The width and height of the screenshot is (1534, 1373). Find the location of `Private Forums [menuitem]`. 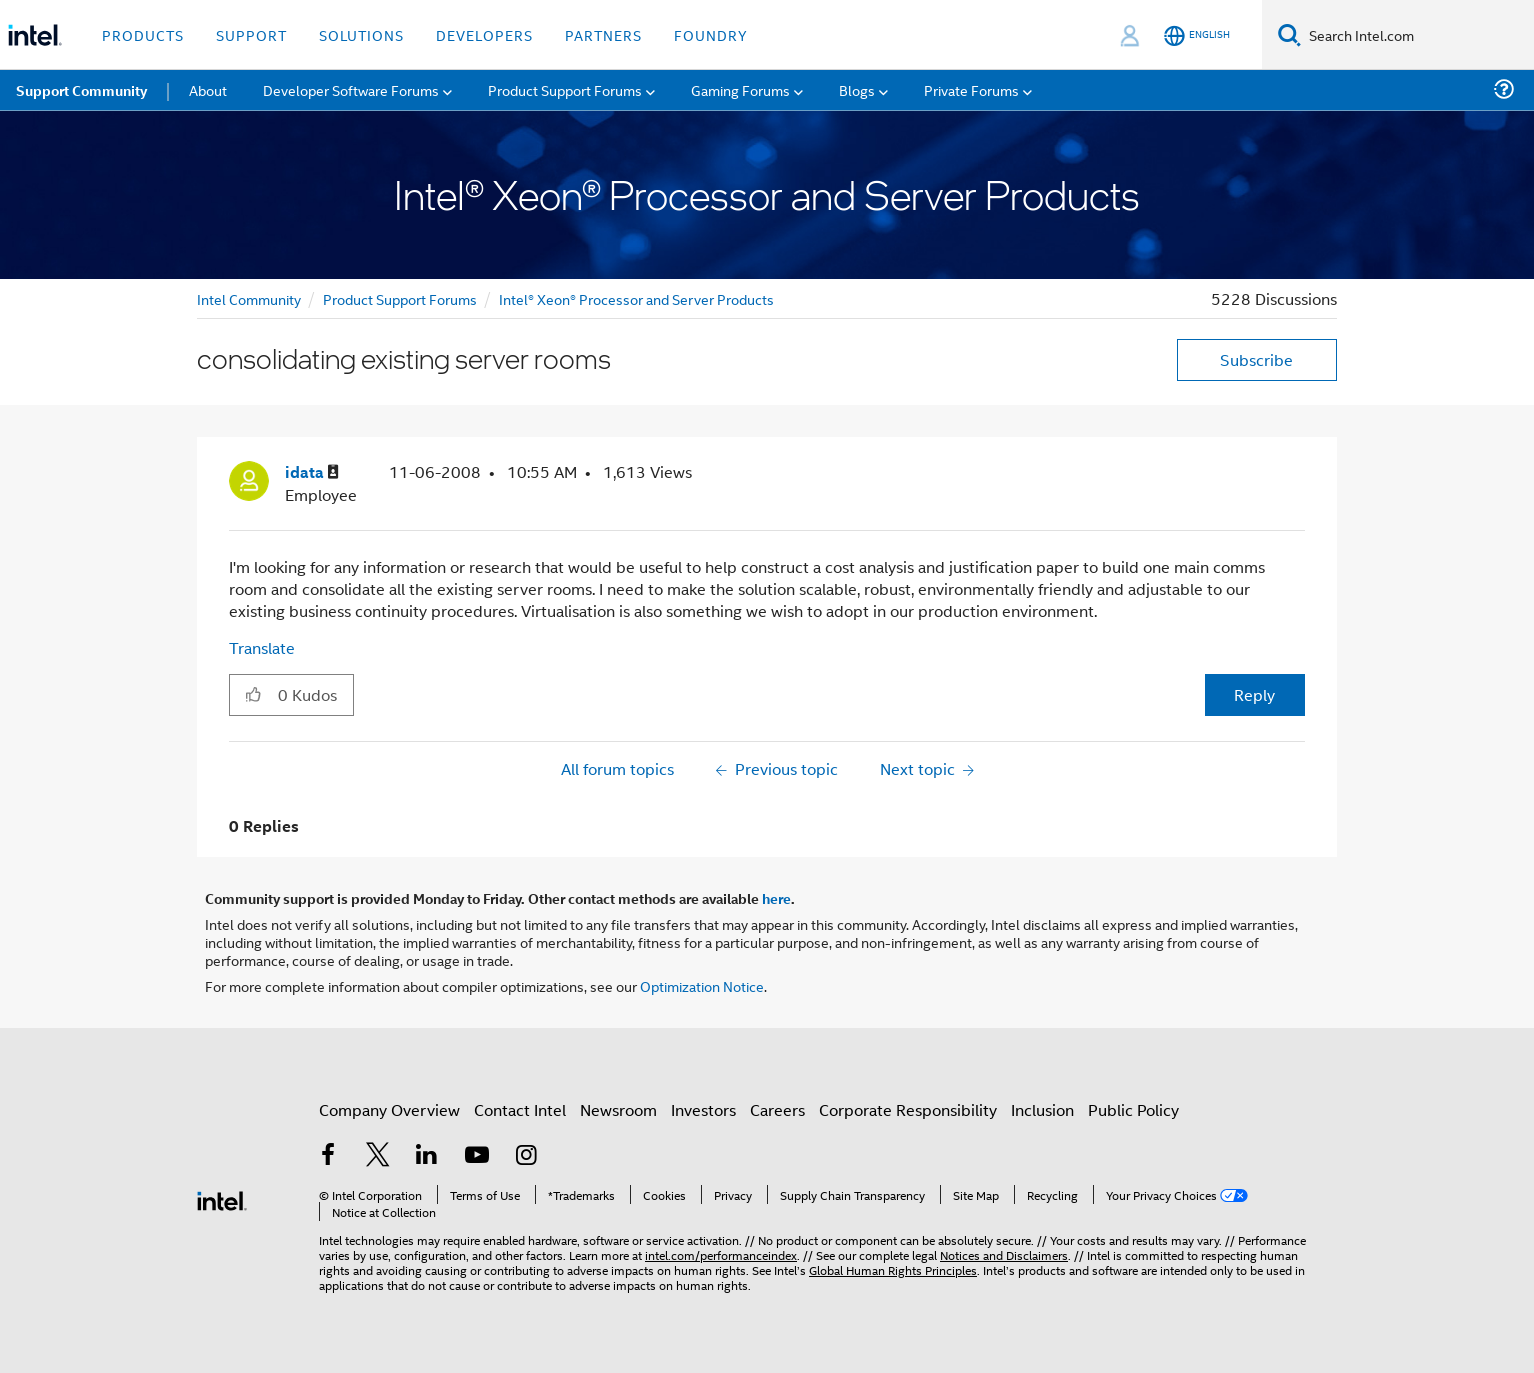

Private Forums [menuitem] is located at coordinates (971, 89).